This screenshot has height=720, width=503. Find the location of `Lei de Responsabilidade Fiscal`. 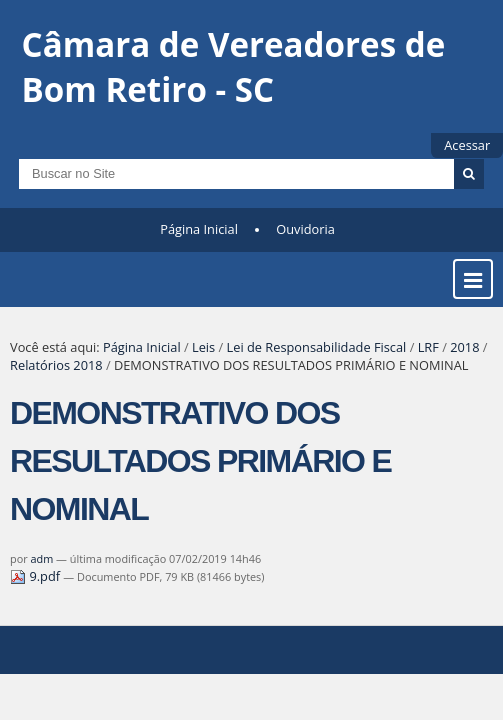

Lei de Responsabilidade Fiscal is located at coordinates (317, 347).